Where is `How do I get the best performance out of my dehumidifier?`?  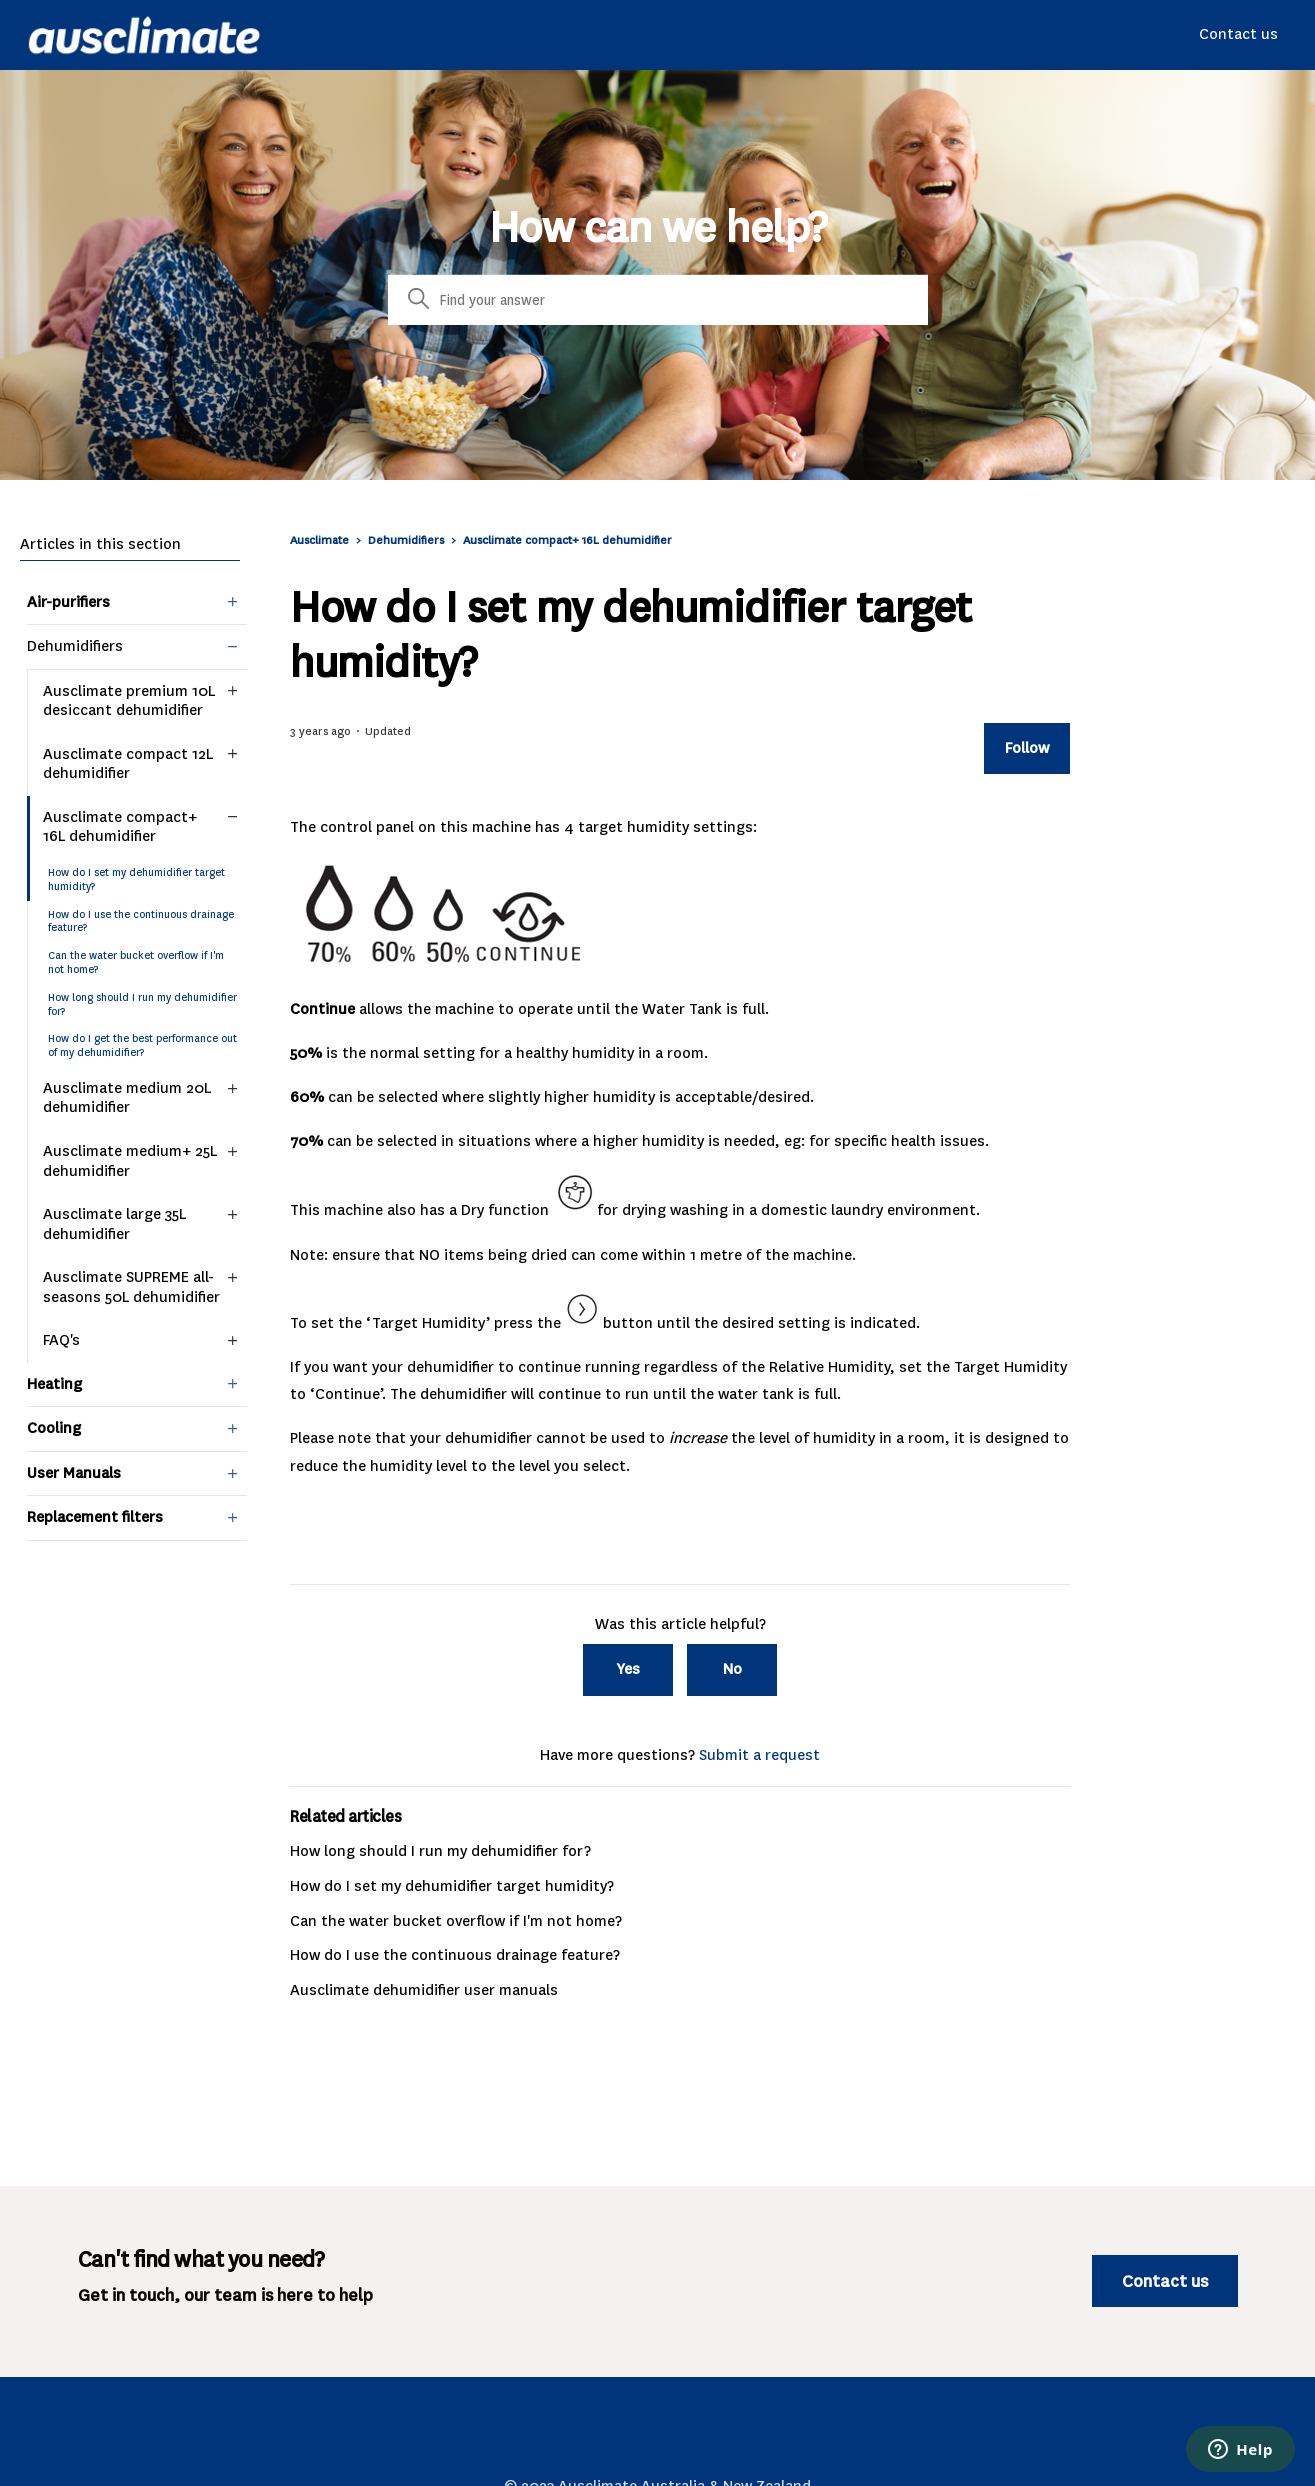 How do I get the best performance out of my dehumidifier? is located at coordinates (142, 1045).